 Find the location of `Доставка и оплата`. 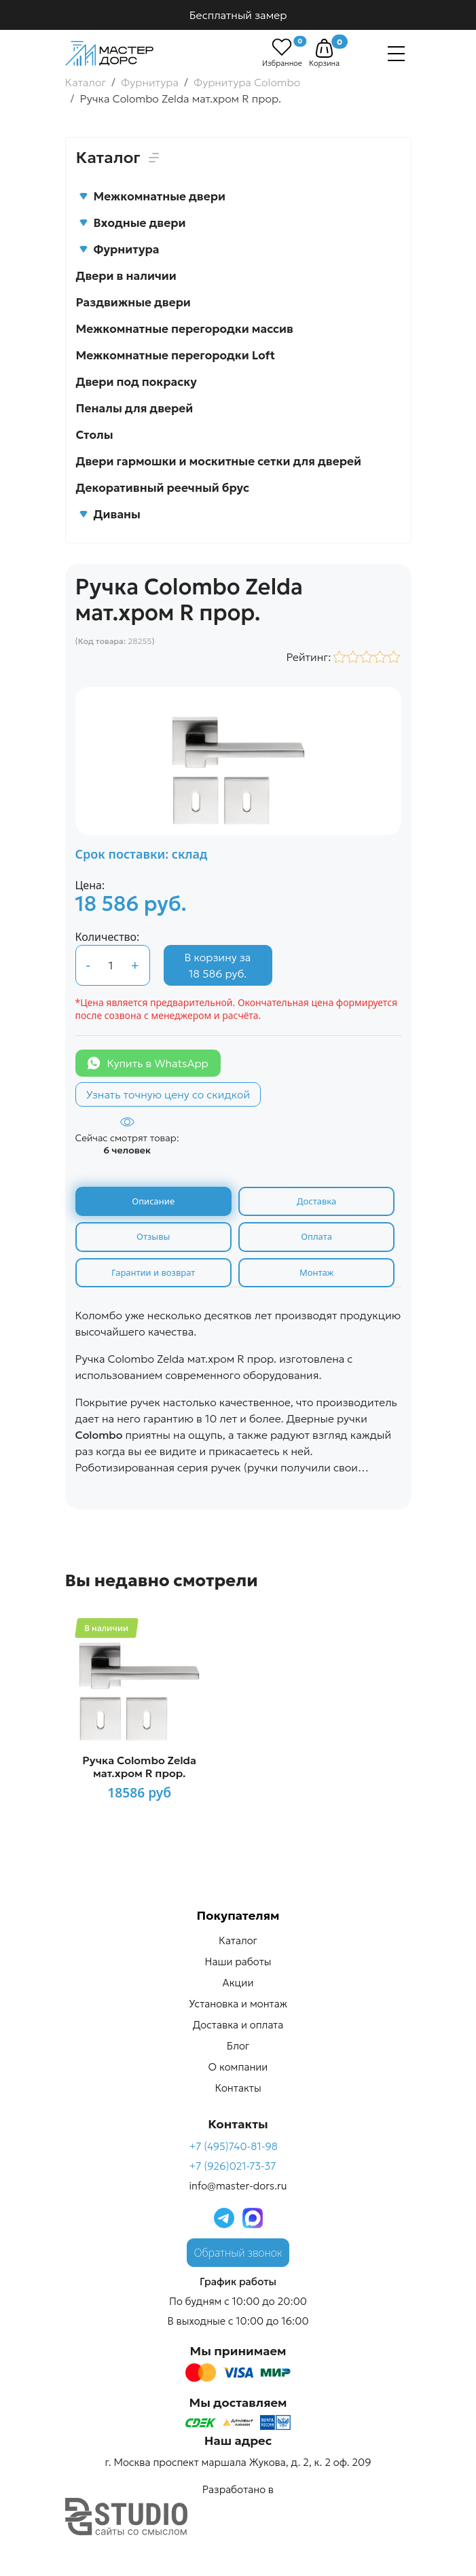

Доставка и оплата is located at coordinates (238, 2025).